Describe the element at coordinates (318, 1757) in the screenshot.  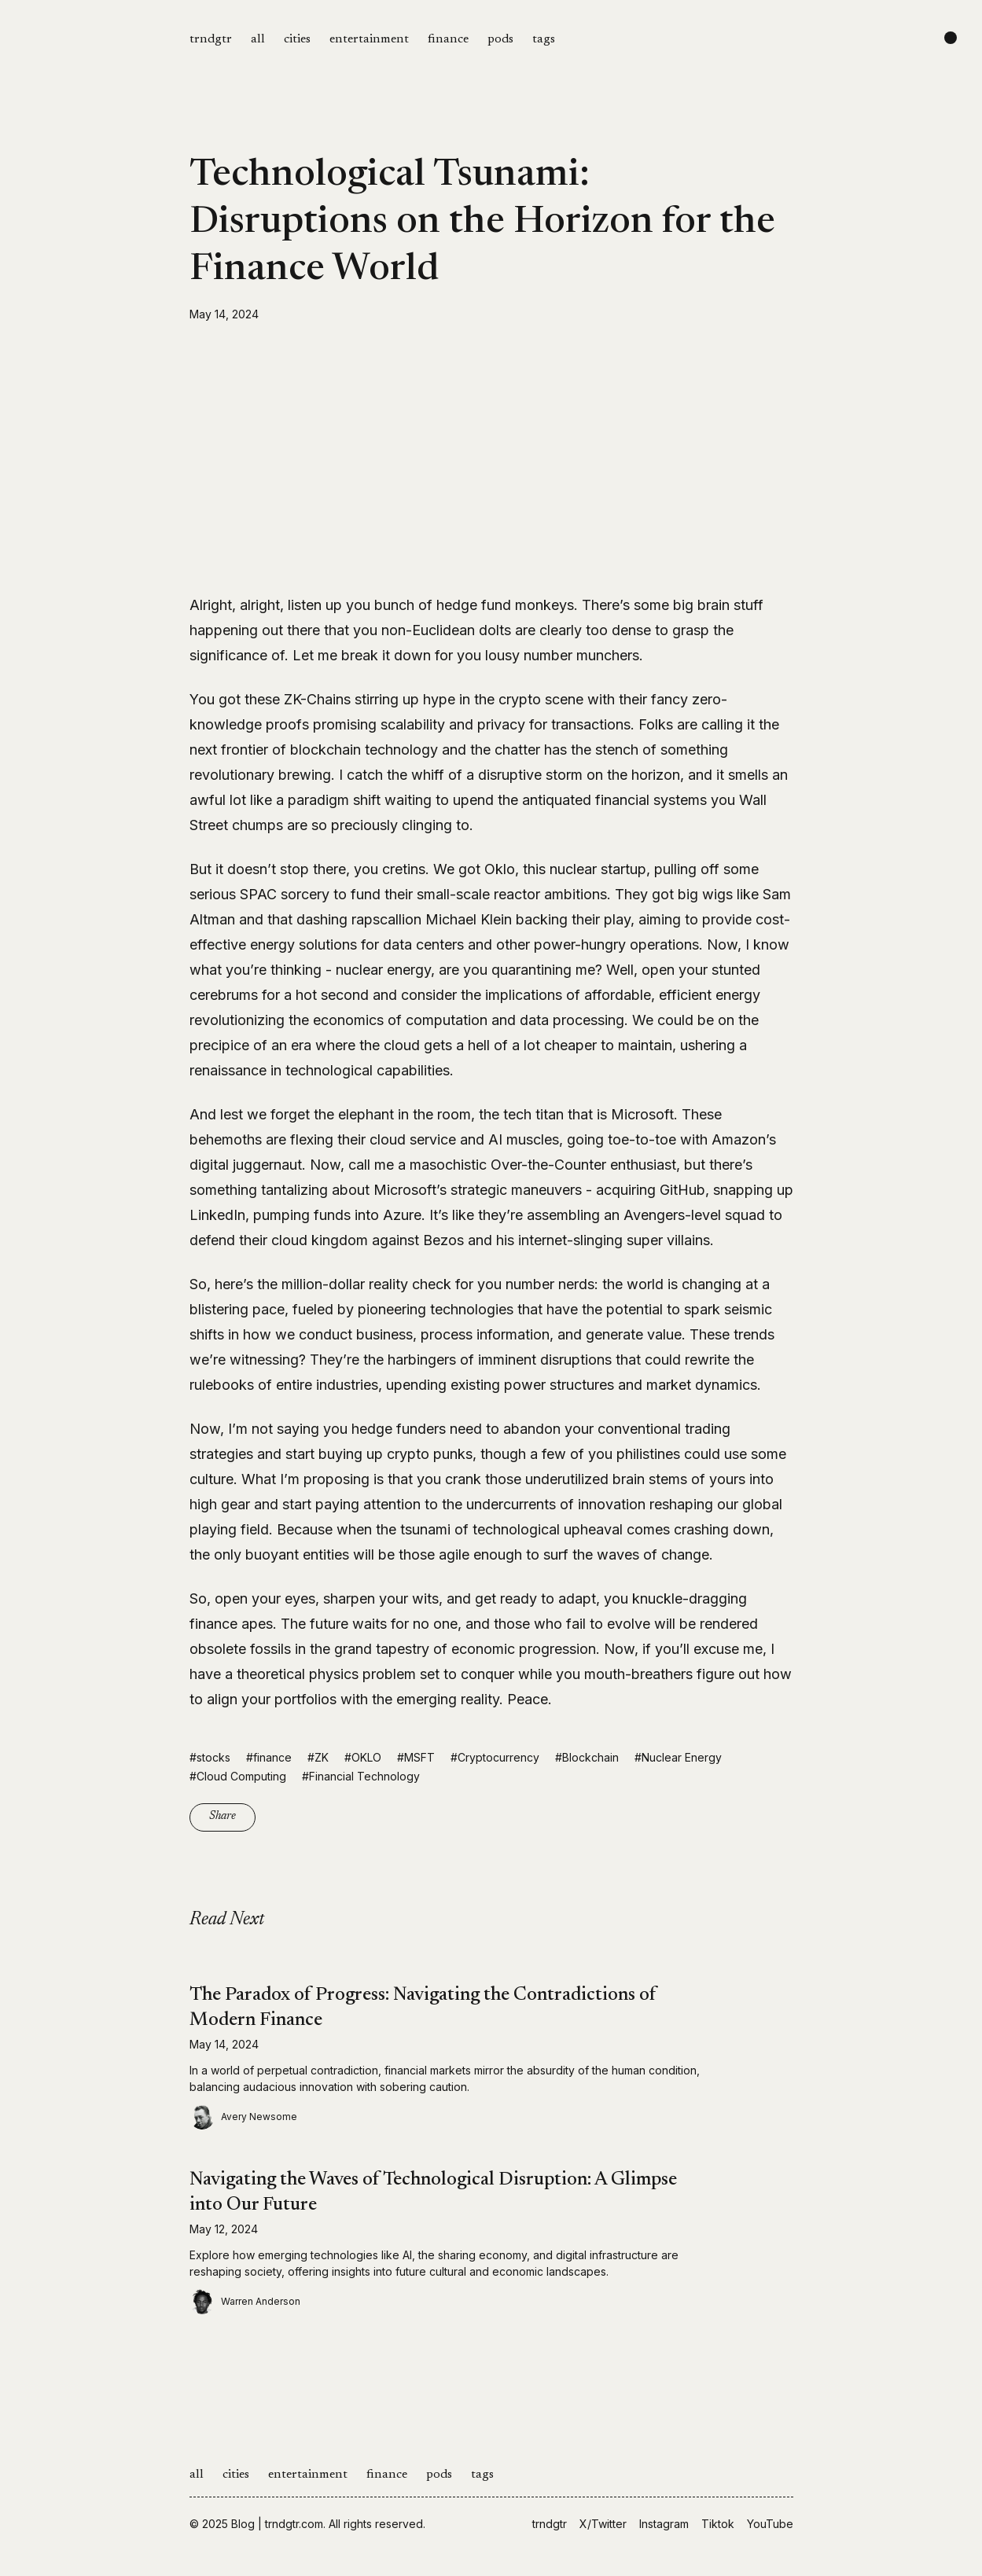
I see `#ZK` at that location.